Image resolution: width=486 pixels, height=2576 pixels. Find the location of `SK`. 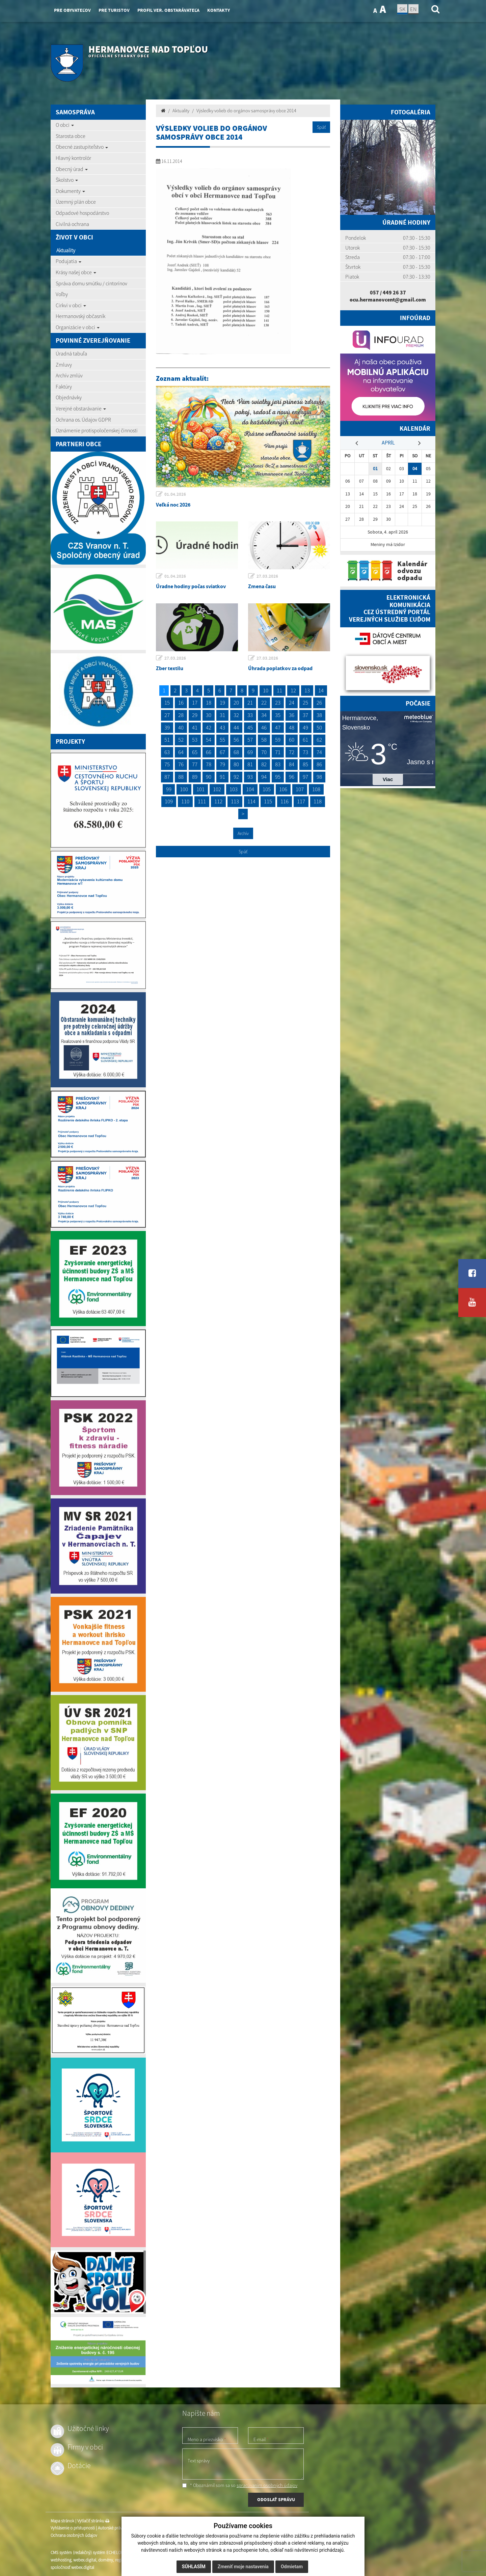

SK is located at coordinates (402, 9).